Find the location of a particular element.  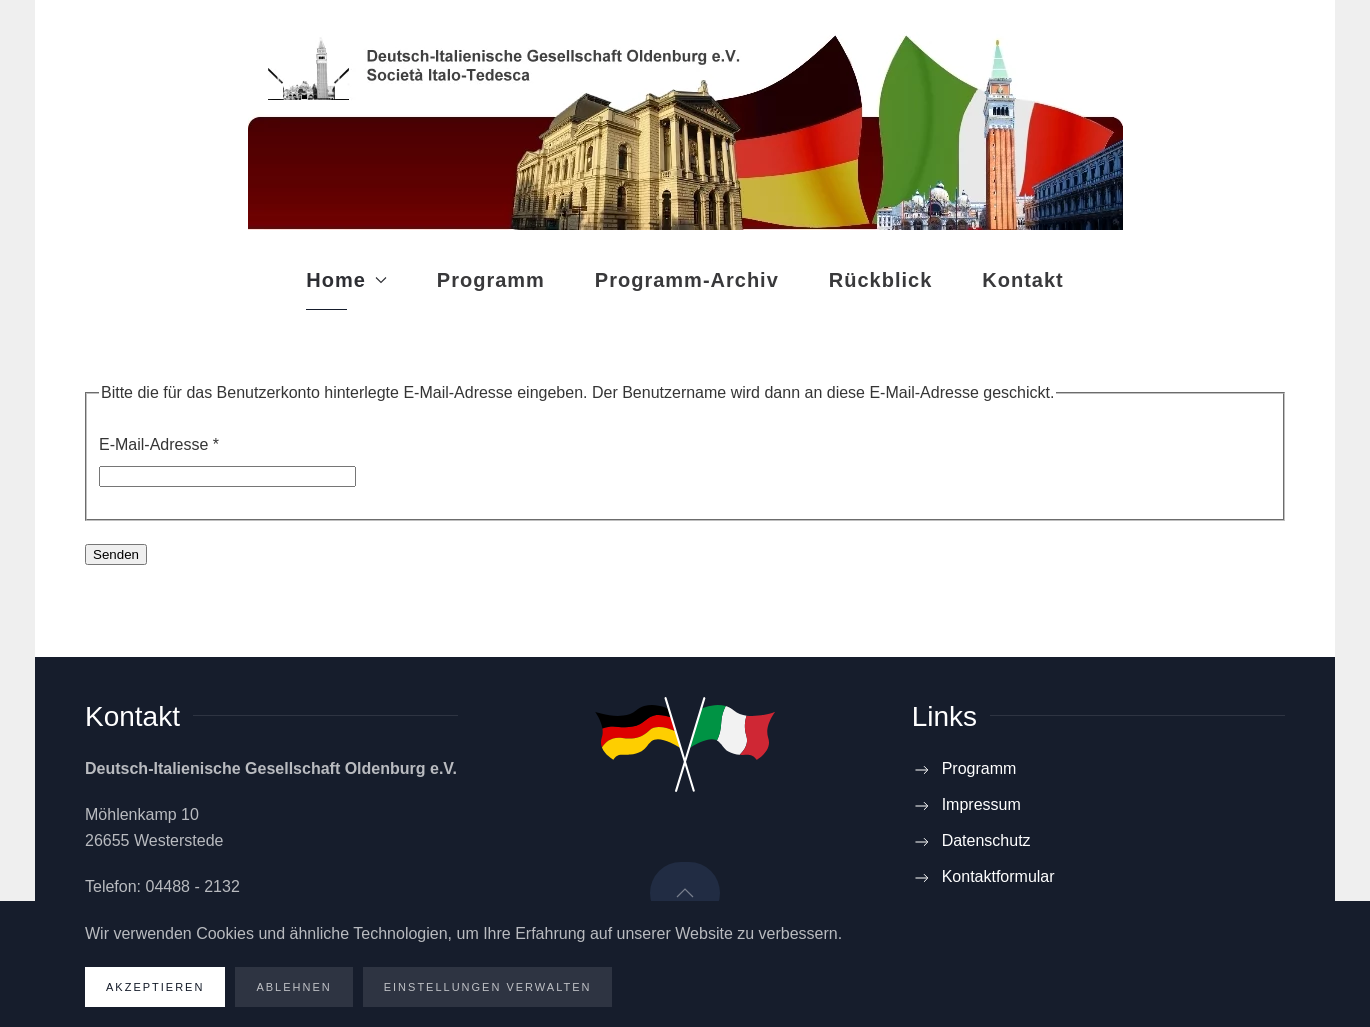

Programm is located at coordinates (491, 280).